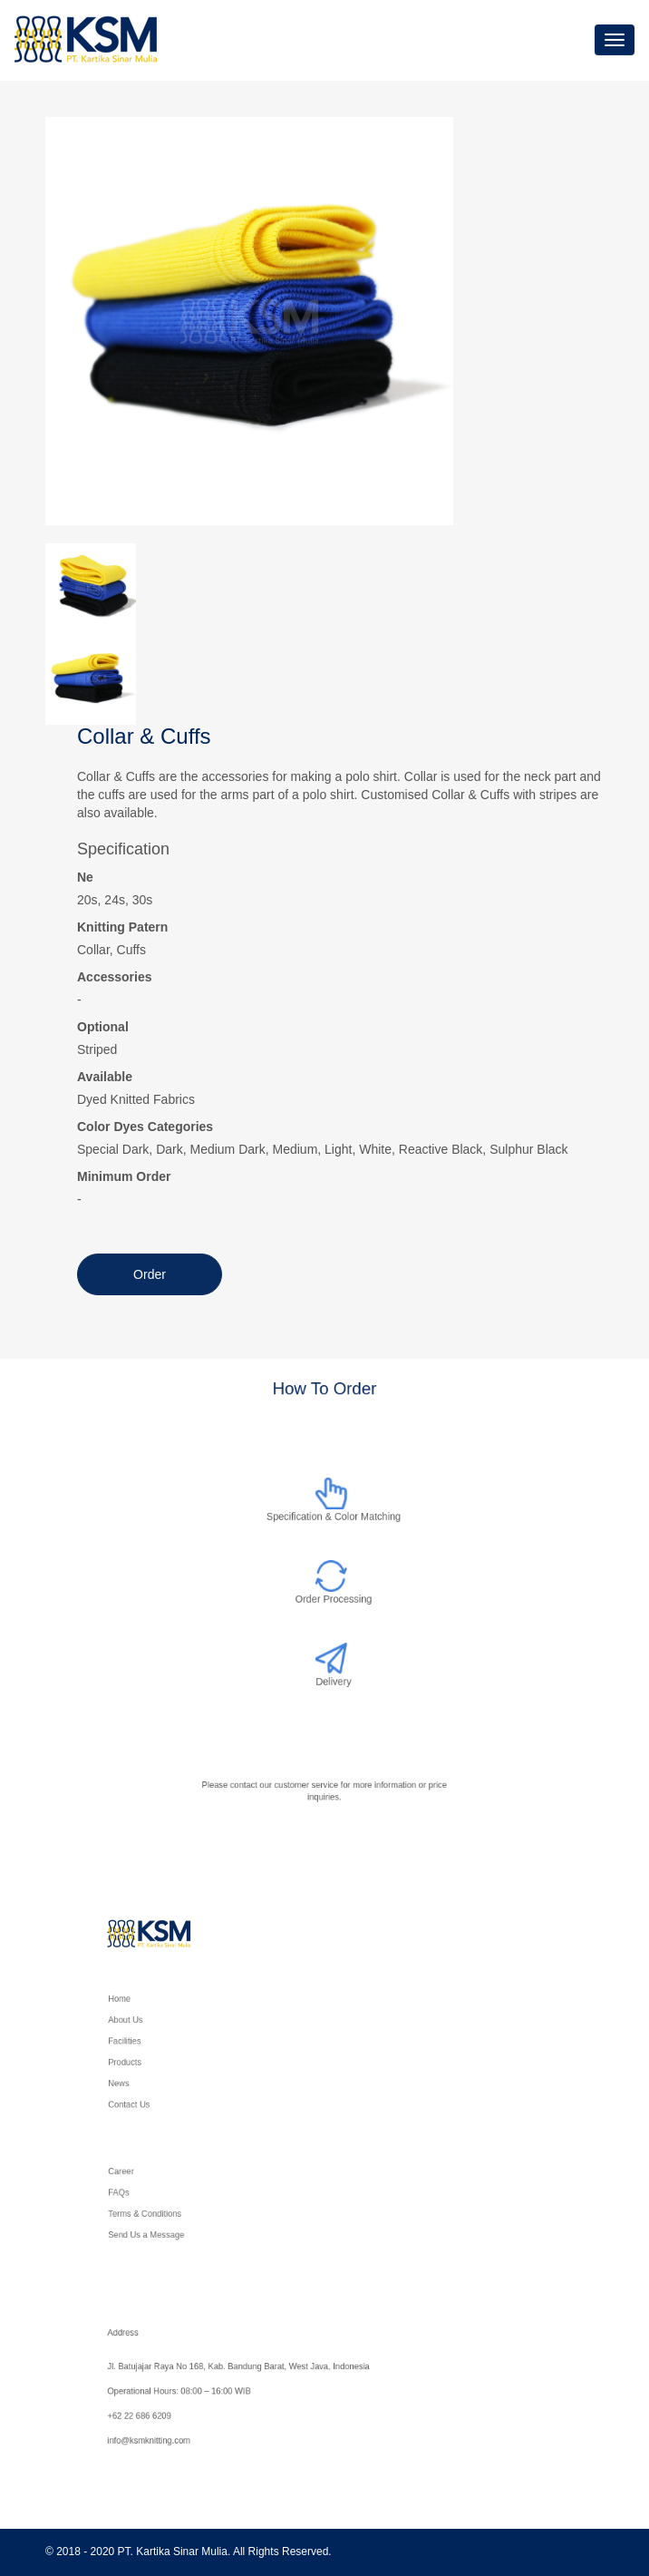 Image resolution: width=649 pixels, height=2576 pixels. Describe the element at coordinates (149, 1274) in the screenshot. I see `Order` at that location.